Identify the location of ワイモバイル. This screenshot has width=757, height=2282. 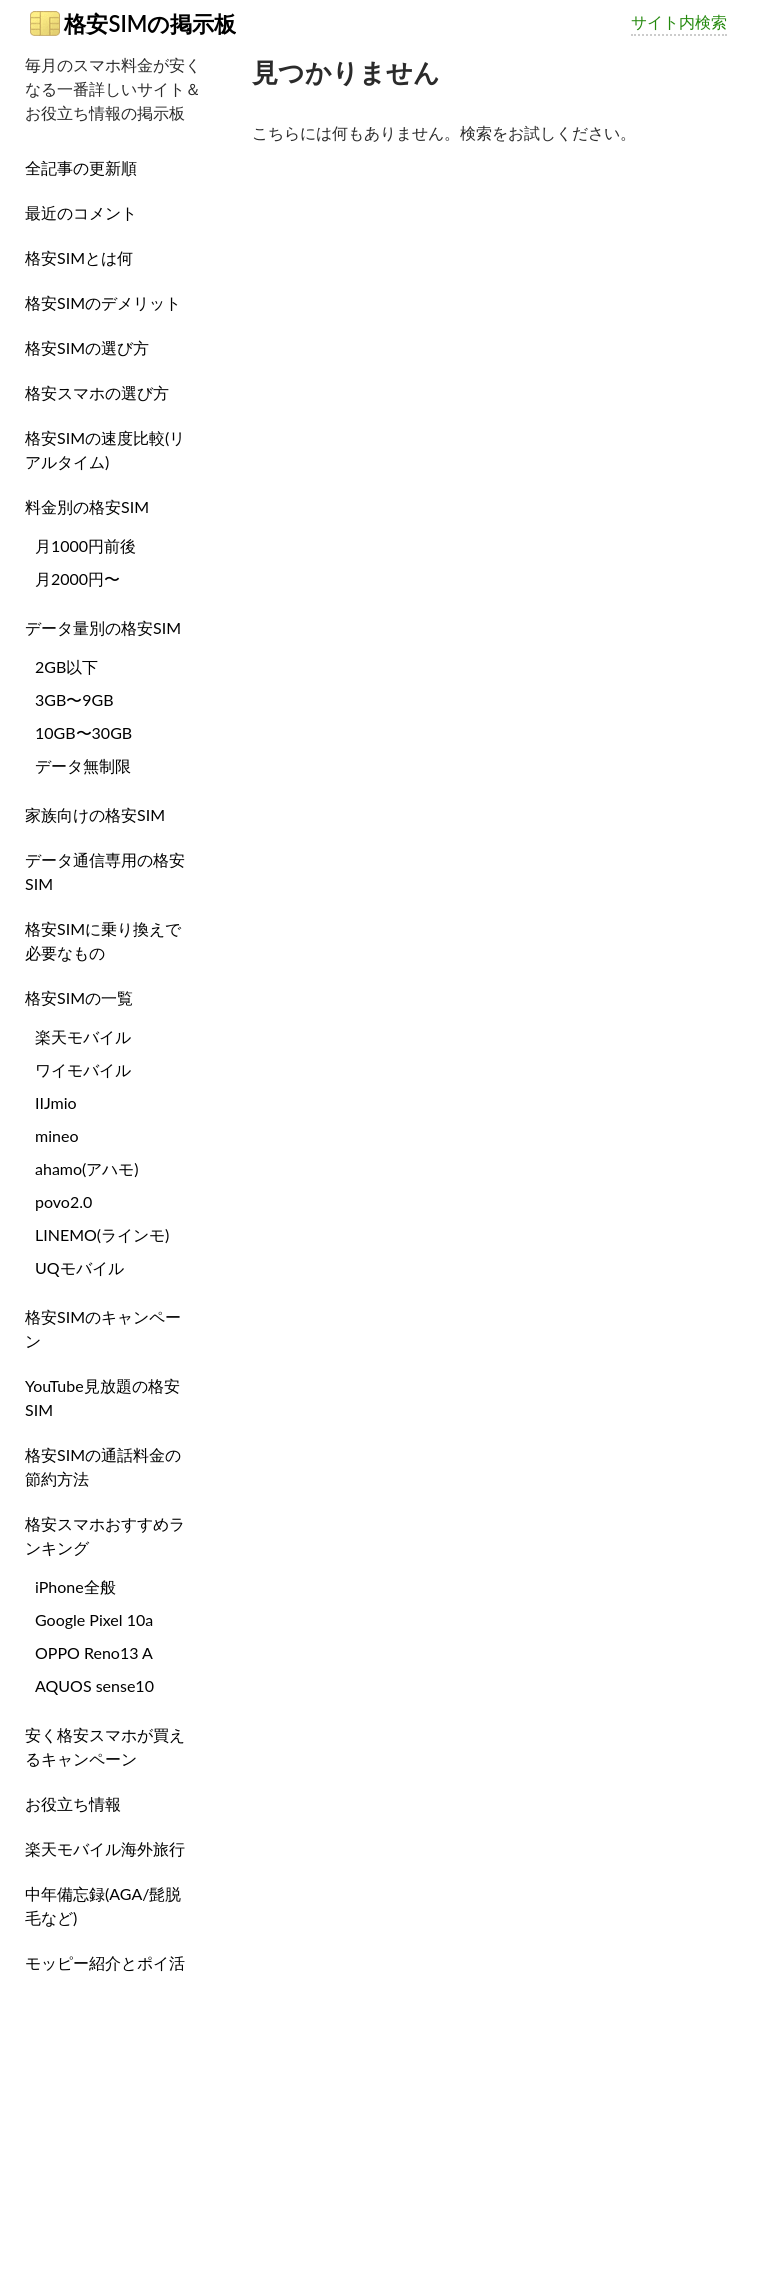
(83, 1069).